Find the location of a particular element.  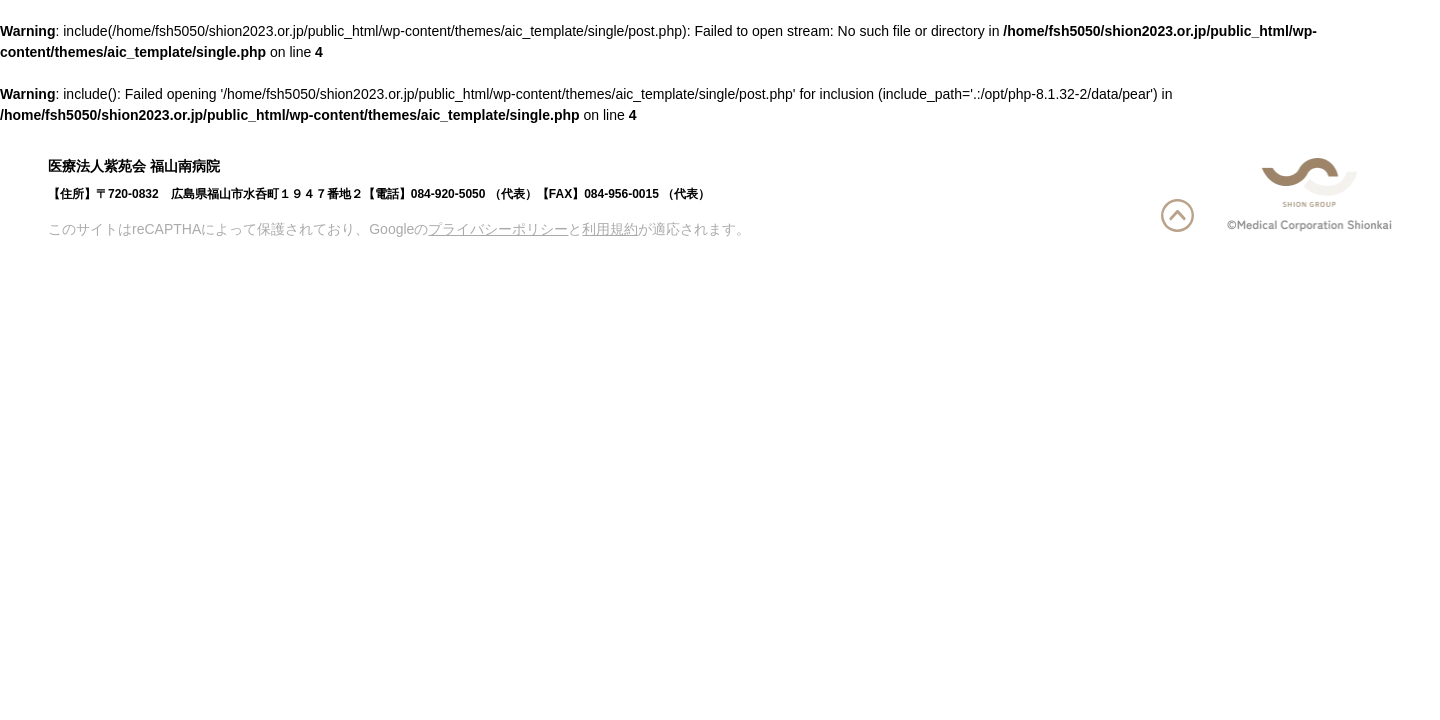

プライバシーポリシー is located at coordinates (498, 229).